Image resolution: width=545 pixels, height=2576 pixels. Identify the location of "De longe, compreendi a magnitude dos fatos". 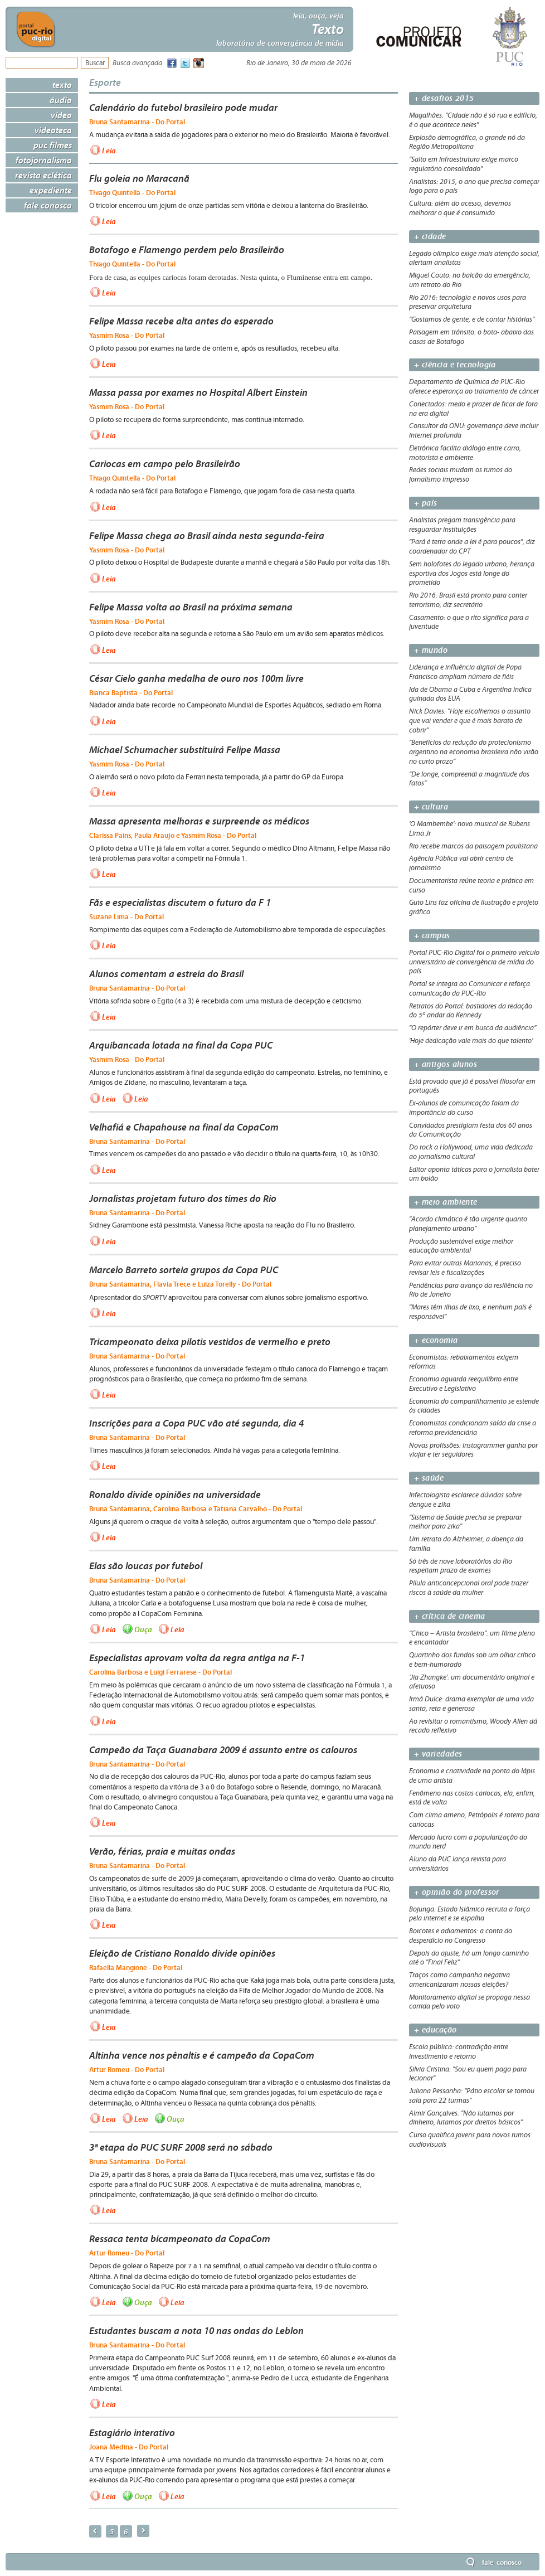
(469, 779).